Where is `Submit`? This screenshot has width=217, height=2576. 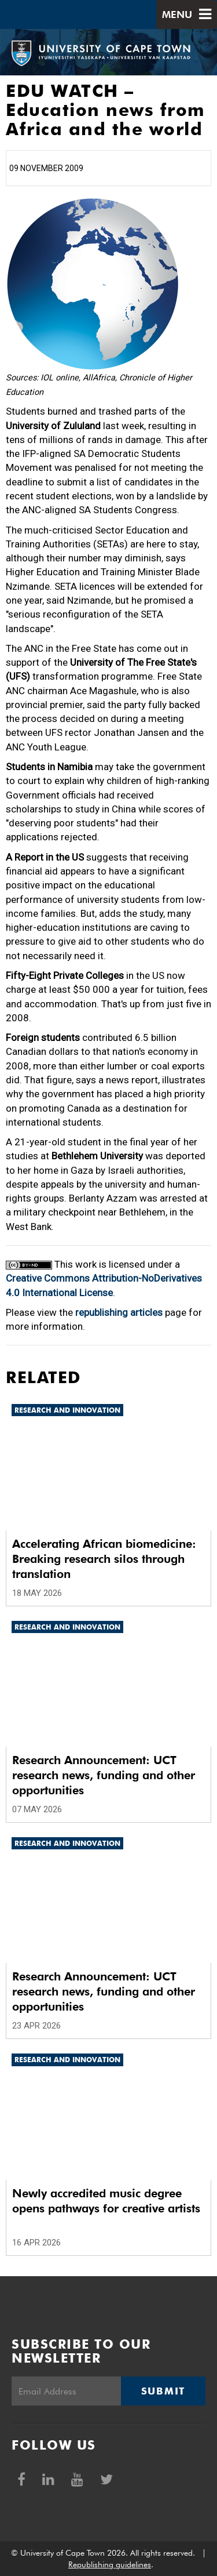 Submit is located at coordinates (163, 2391).